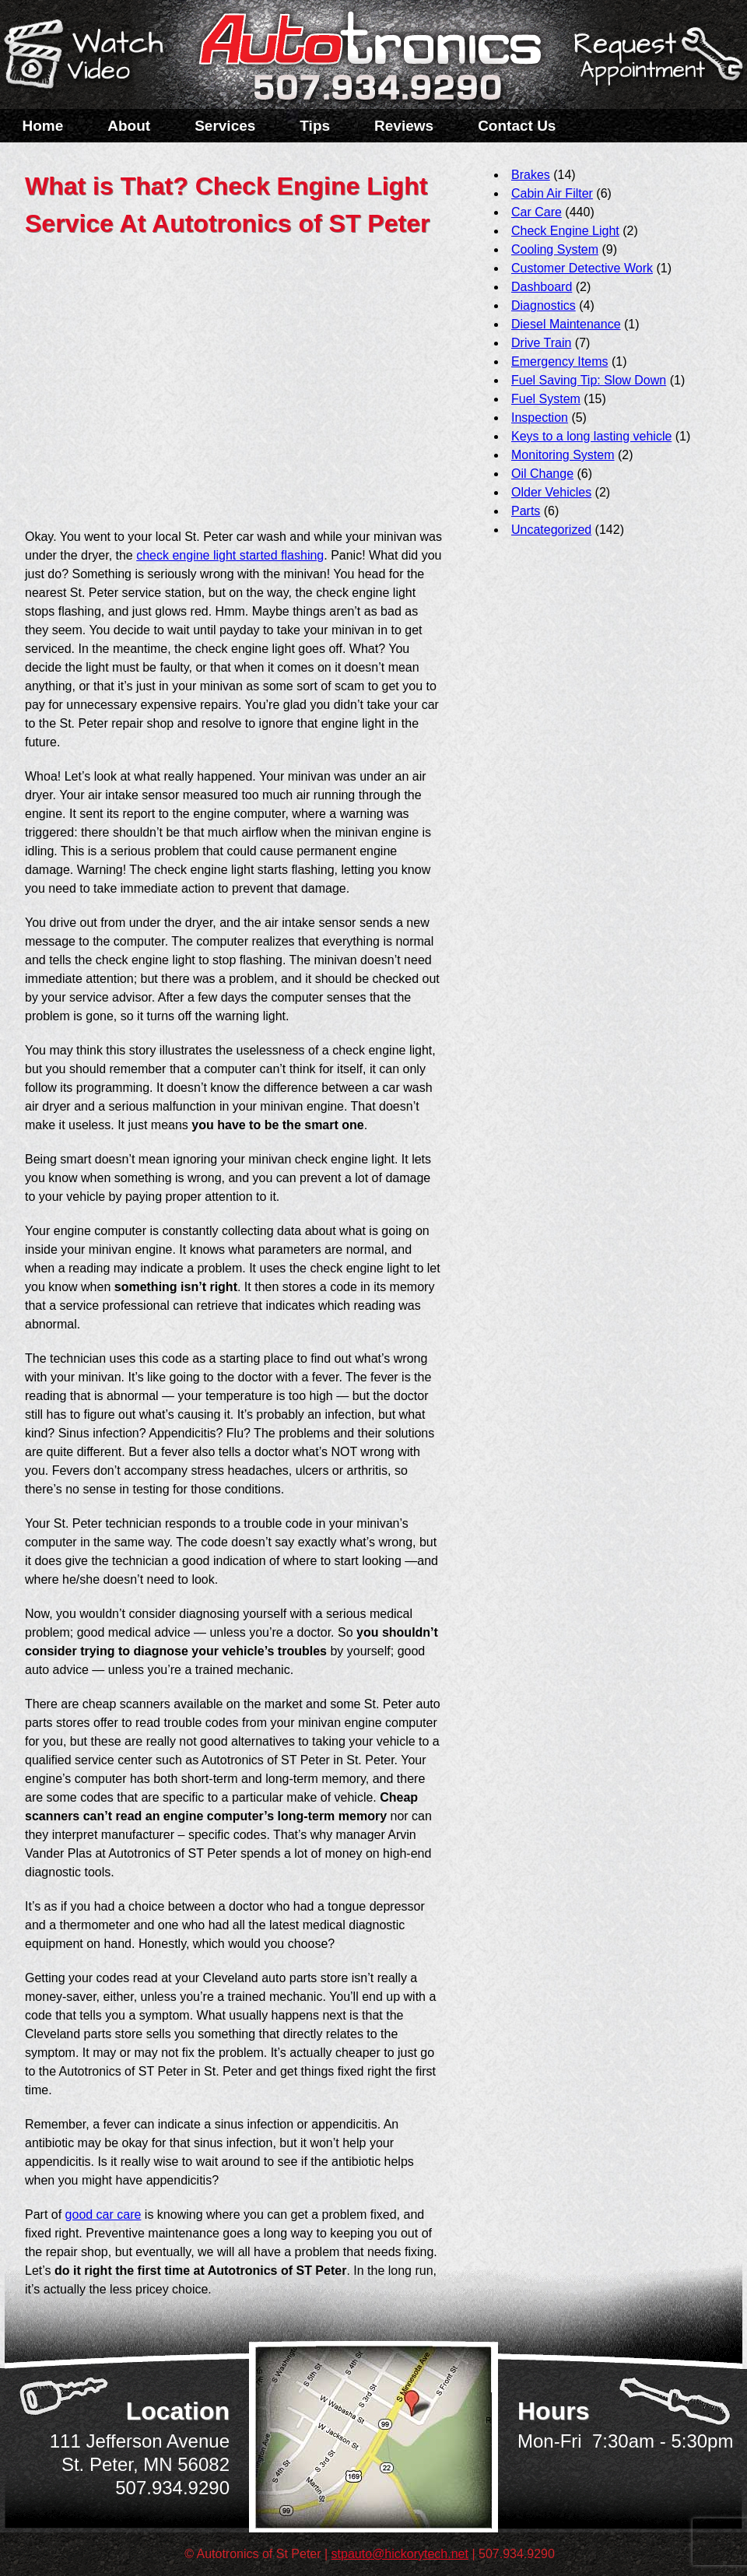 This screenshot has height=2576, width=747. I want to click on Customer Detective Work, so click(582, 268).